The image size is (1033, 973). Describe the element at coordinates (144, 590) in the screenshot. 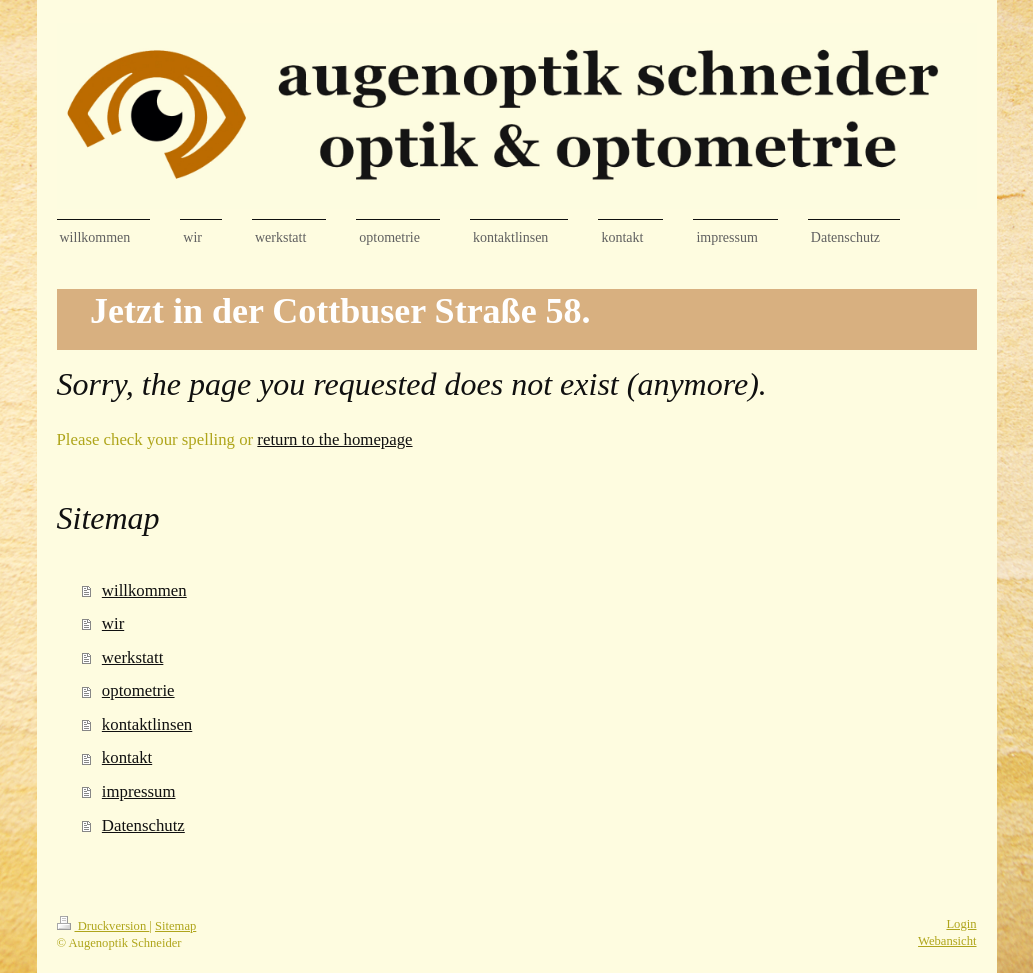

I see `willkommen` at that location.